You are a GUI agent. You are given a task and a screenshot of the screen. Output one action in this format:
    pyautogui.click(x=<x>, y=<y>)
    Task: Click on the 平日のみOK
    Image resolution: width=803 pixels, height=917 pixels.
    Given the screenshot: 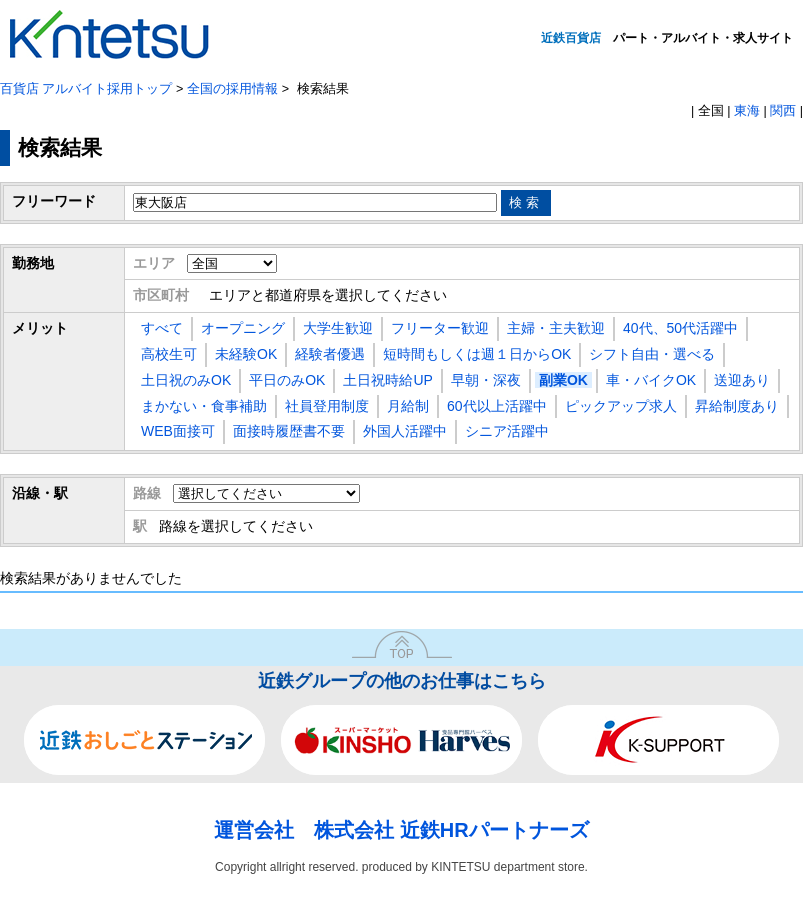 What is the action you would take?
    pyautogui.click(x=287, y=380)
    